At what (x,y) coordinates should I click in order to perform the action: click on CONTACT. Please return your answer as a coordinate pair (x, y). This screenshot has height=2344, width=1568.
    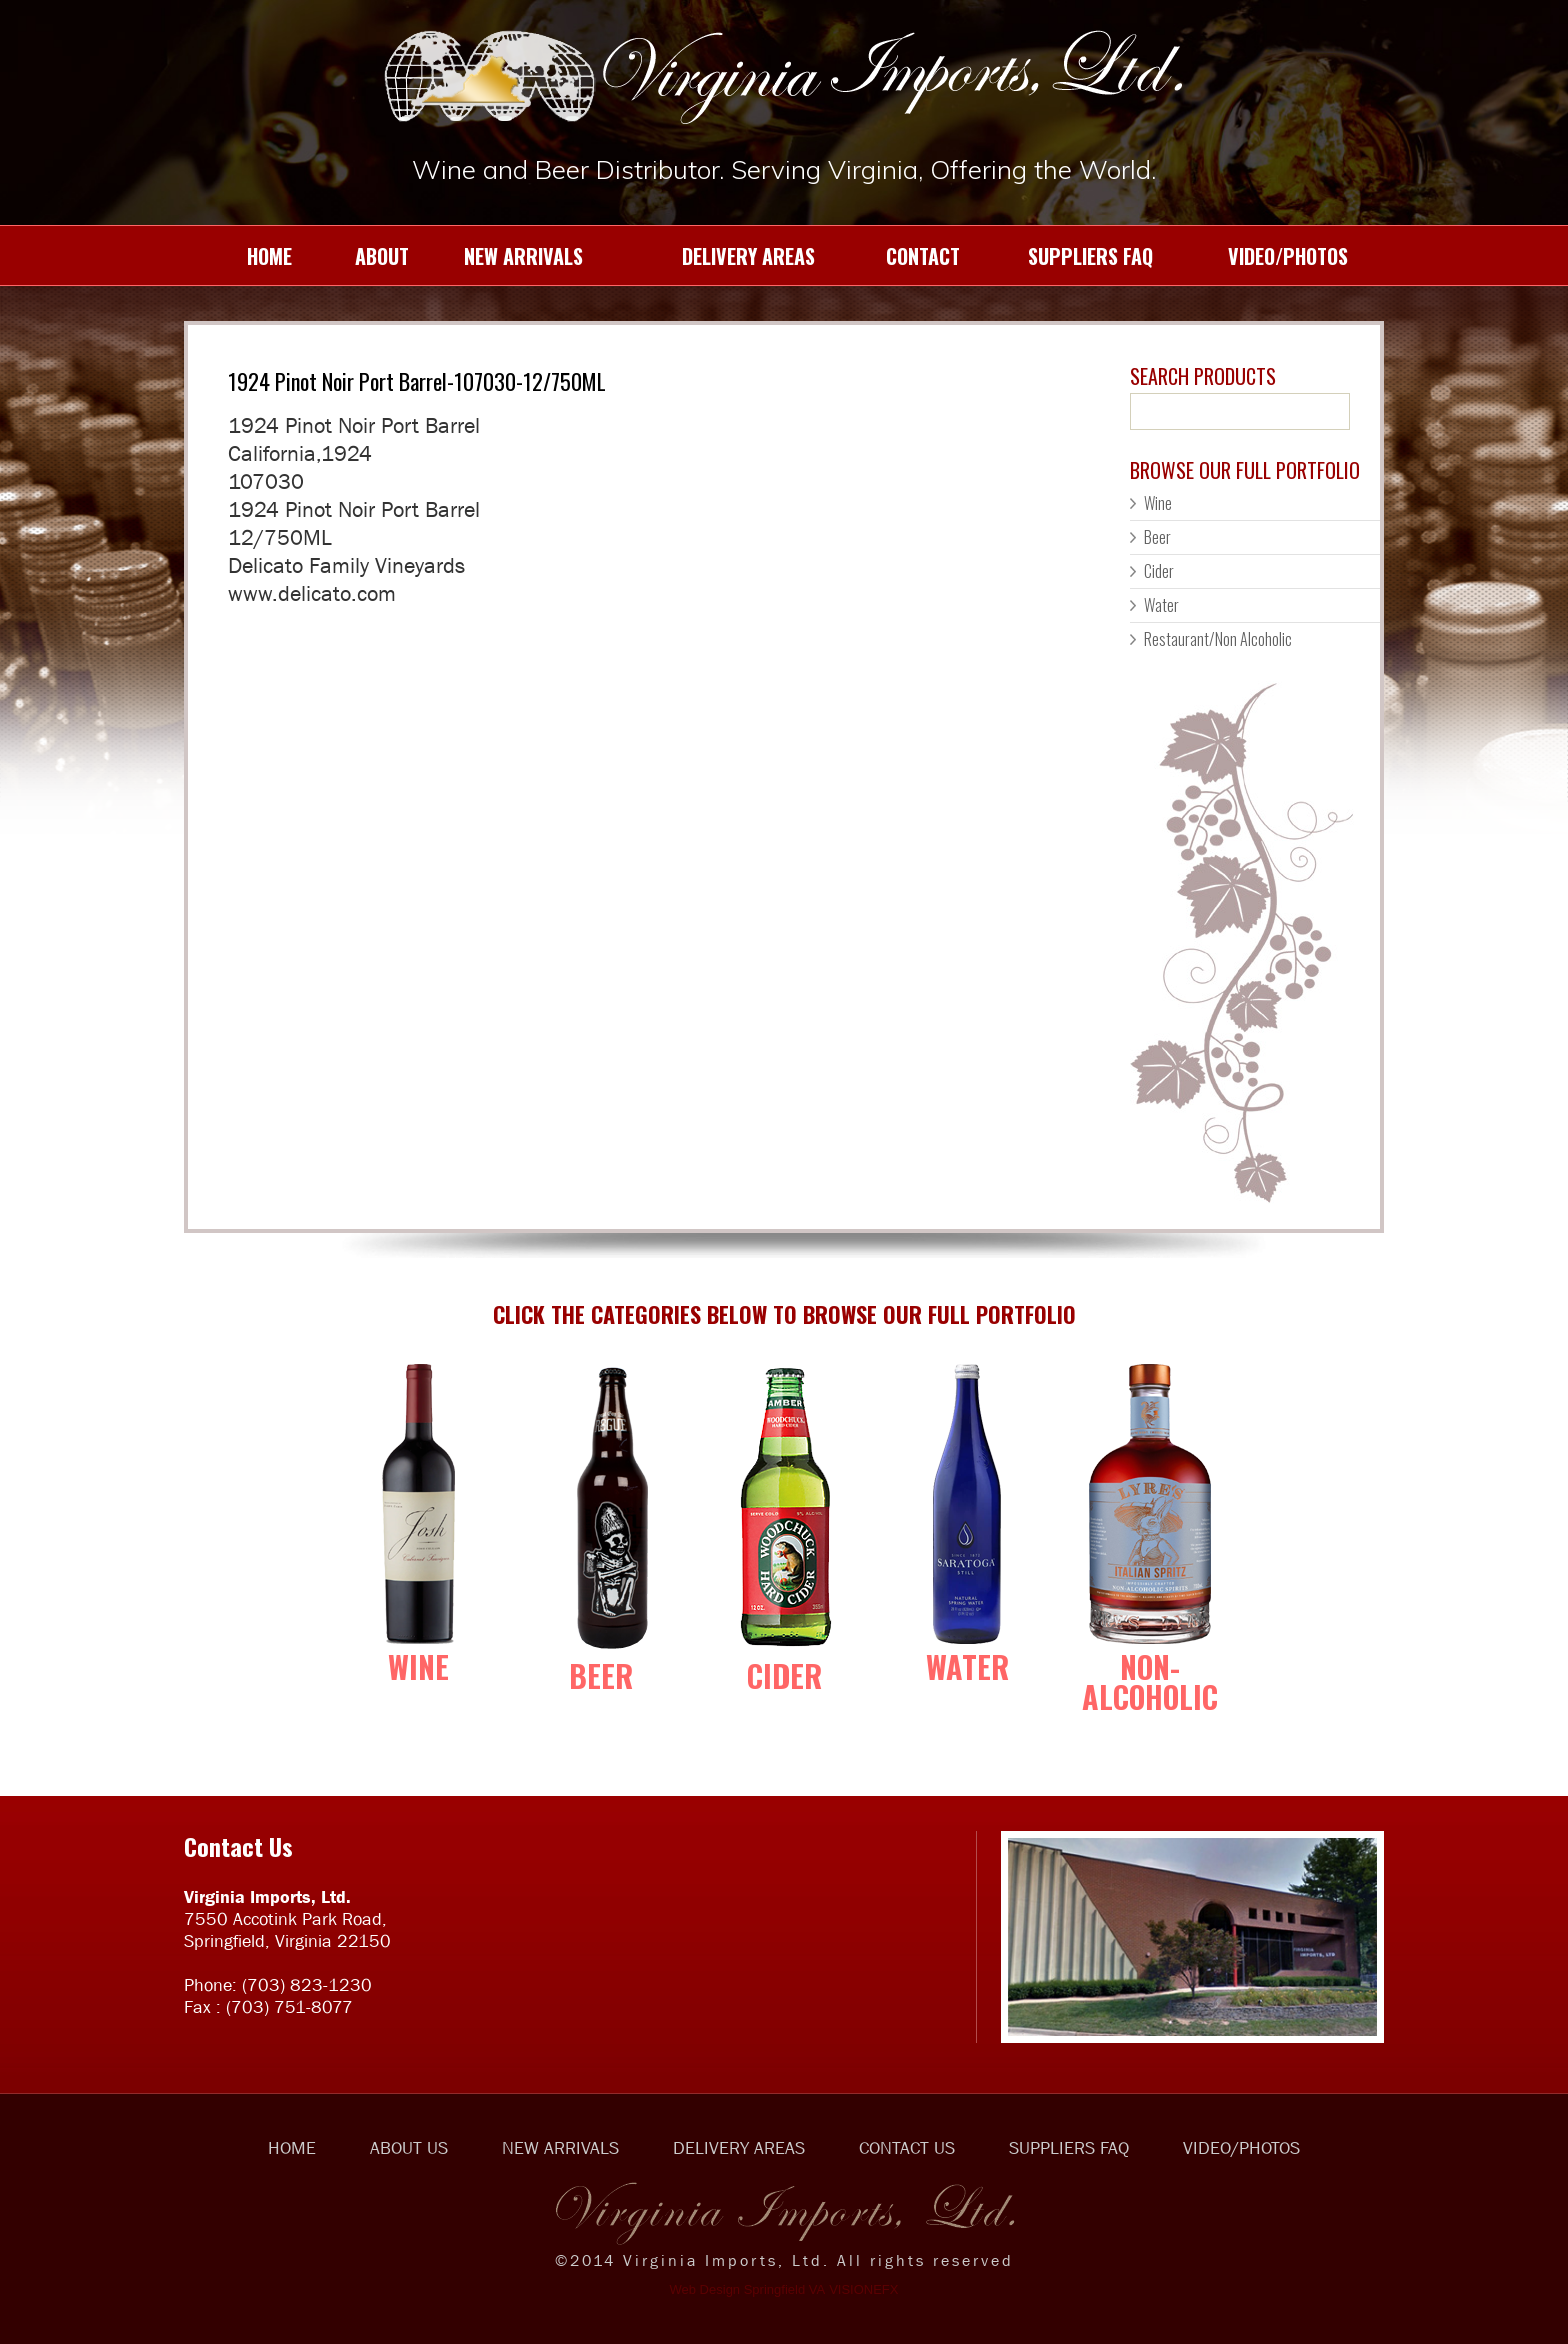
    Looking at the image, I should click on (903, 256).